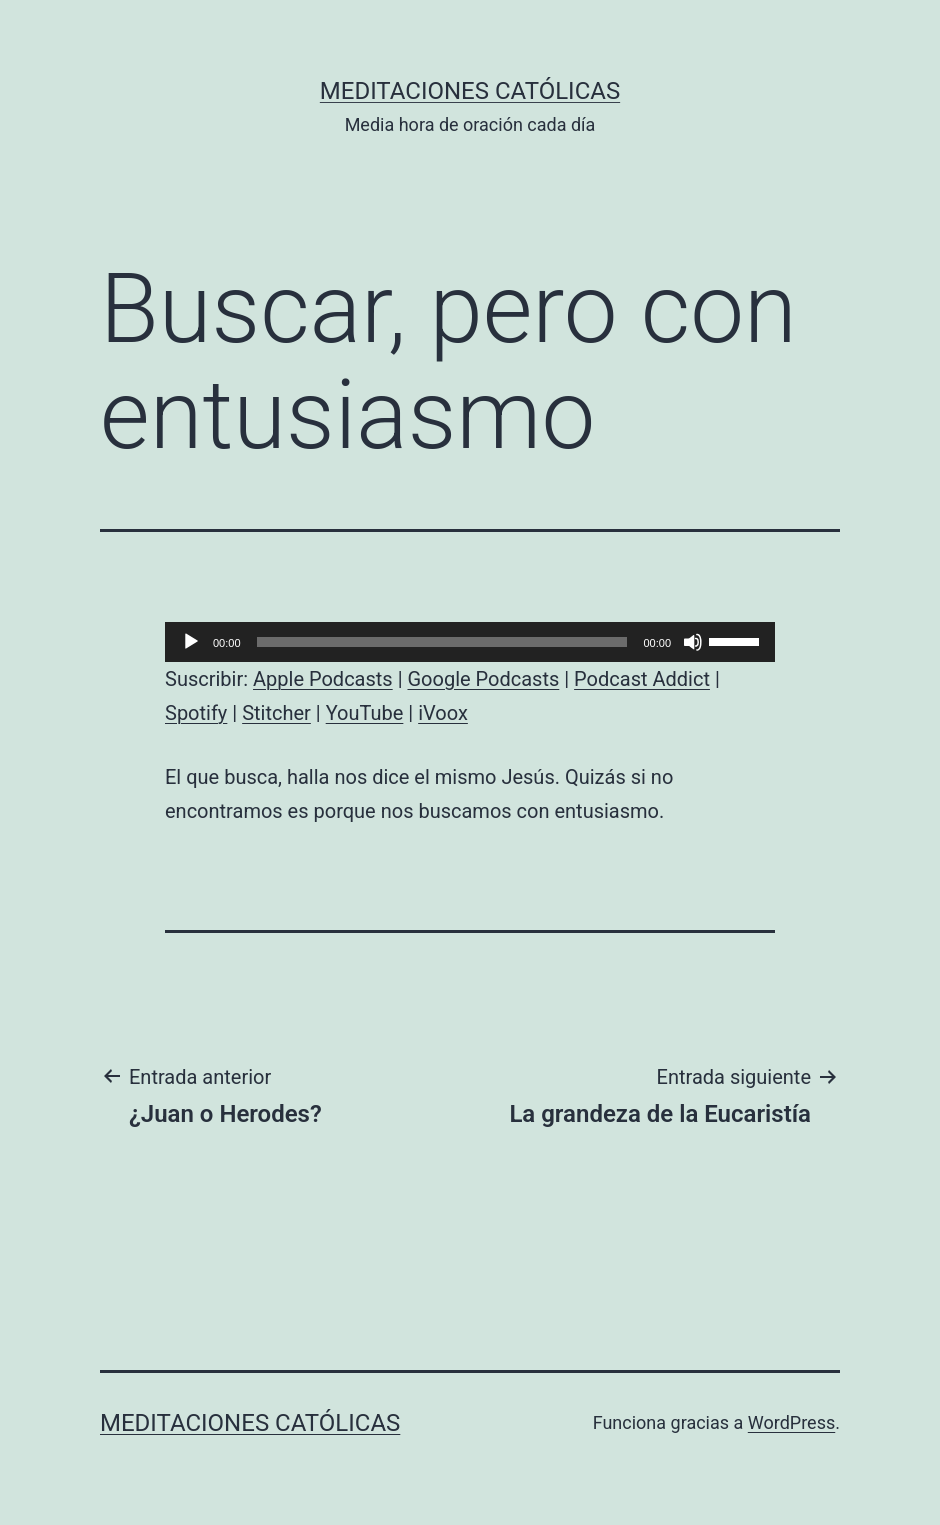 This screenshot has width=940, height=1525. What do you see at coordinates (470, 91) in the screenshot?
I see `Meditaciones católicas` at bounding box center [470, 91].